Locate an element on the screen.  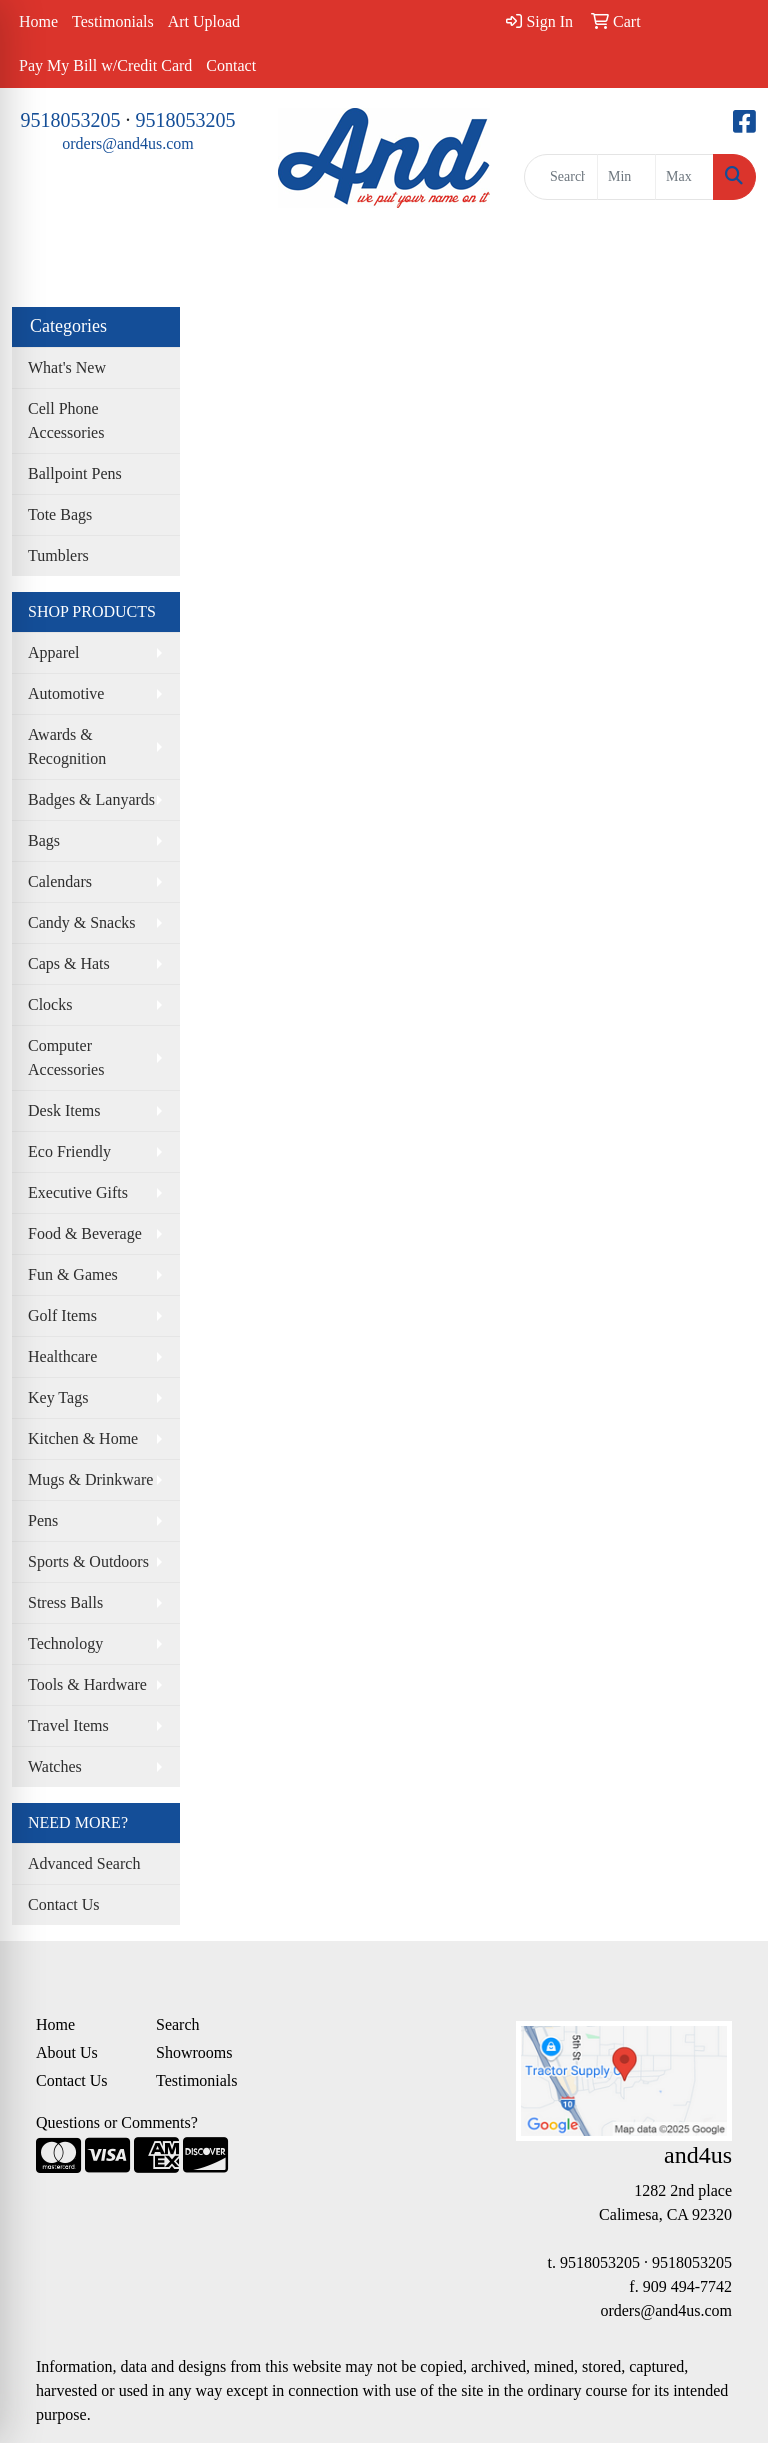
What's New is located at coordinates (67, 367).